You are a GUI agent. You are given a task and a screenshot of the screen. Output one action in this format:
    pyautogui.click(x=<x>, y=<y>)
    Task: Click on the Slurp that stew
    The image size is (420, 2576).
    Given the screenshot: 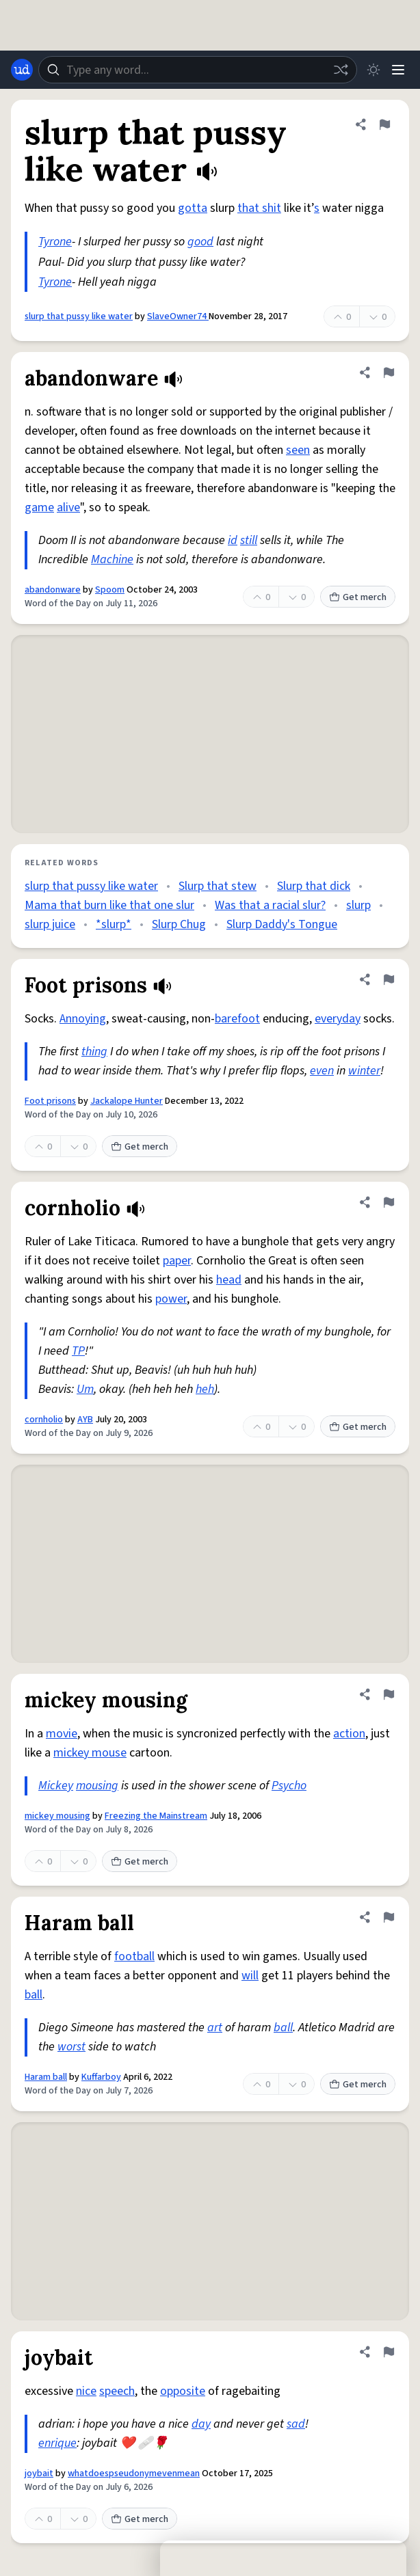 What is the action you would take?
    pyautogui.click(x=218, y=886)
    